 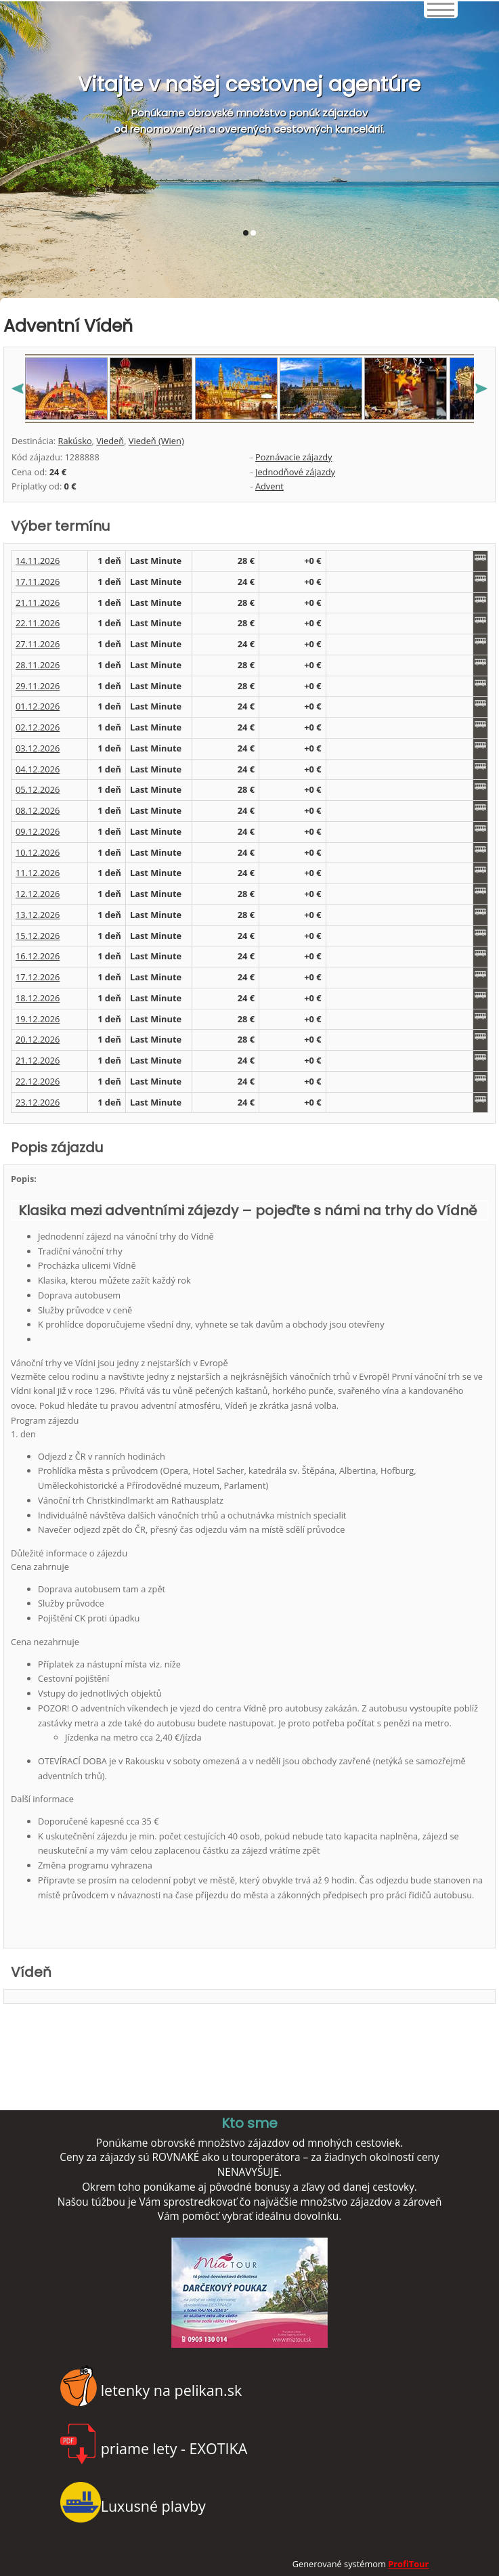 What do you see at coordinates (38, 1102) in the screenshot?
I see `23.12.2026` at bounding box center [38, 1102].